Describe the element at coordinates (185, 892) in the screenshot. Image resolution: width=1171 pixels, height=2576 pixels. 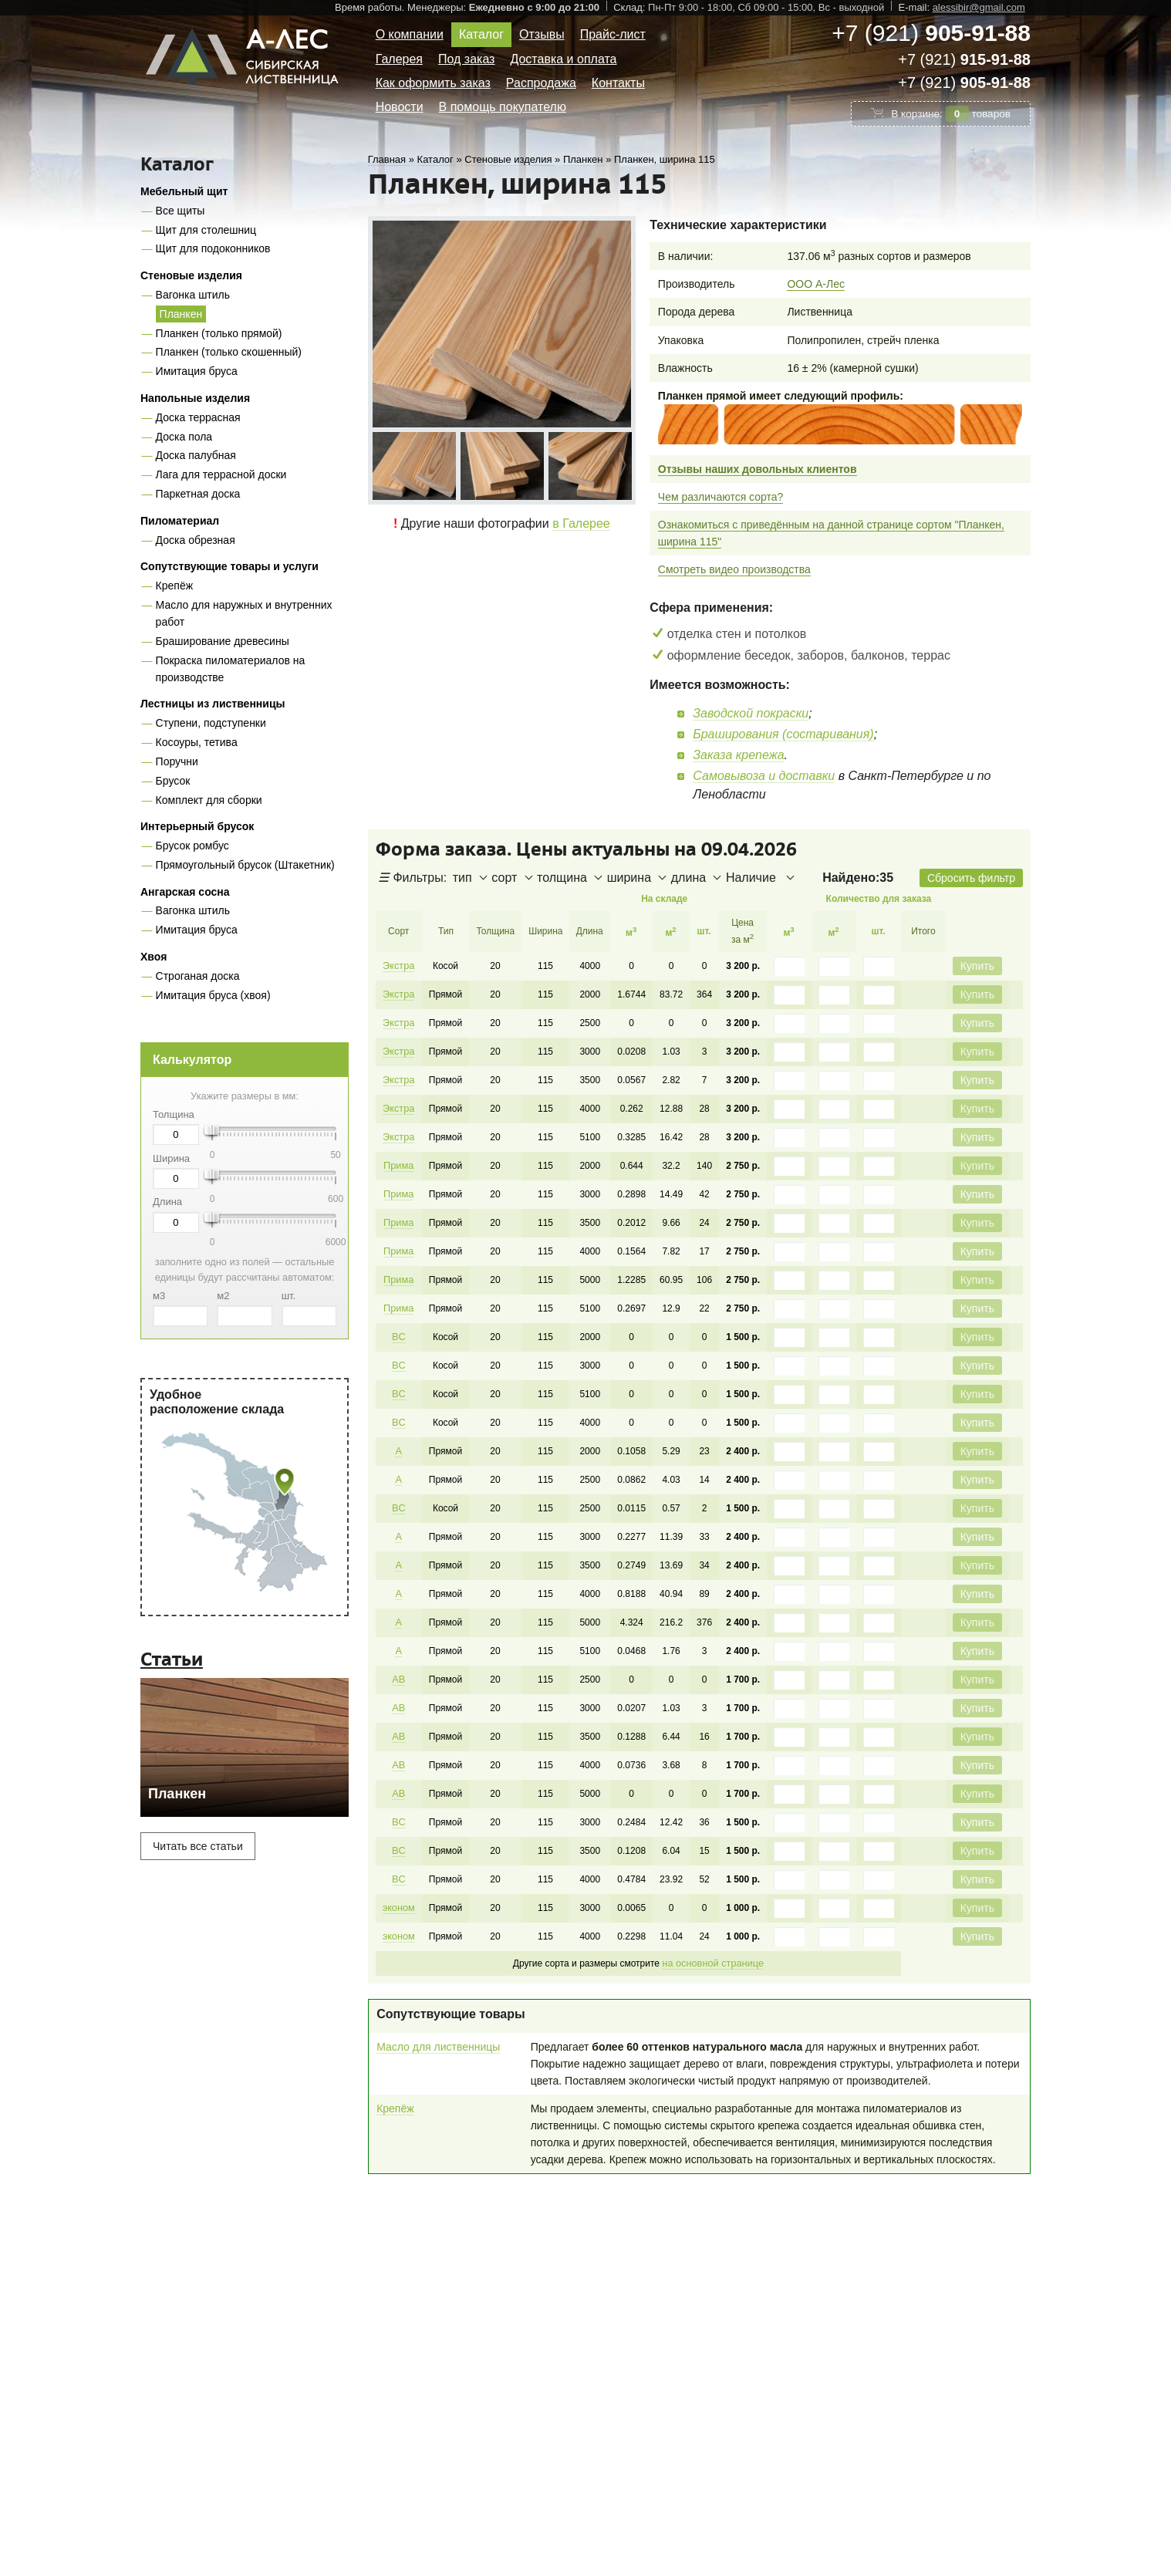
I see `Ангарская сосна` at that location.